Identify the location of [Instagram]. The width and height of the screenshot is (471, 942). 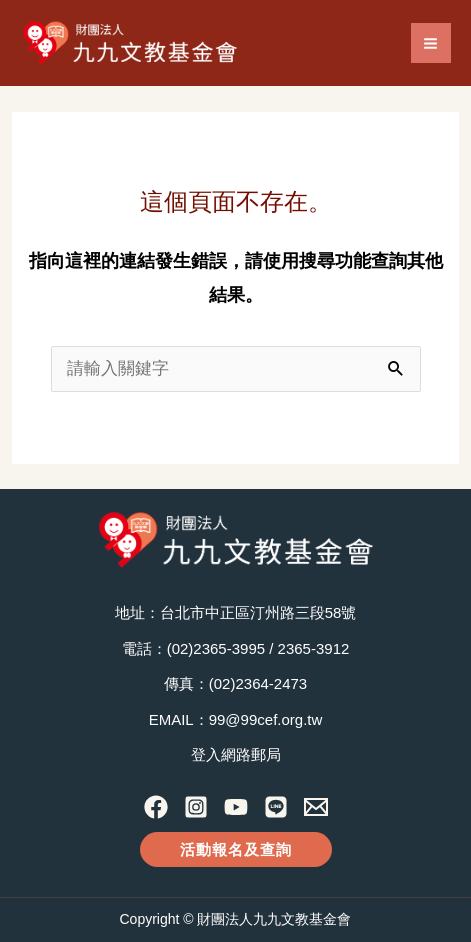
(196, 807).